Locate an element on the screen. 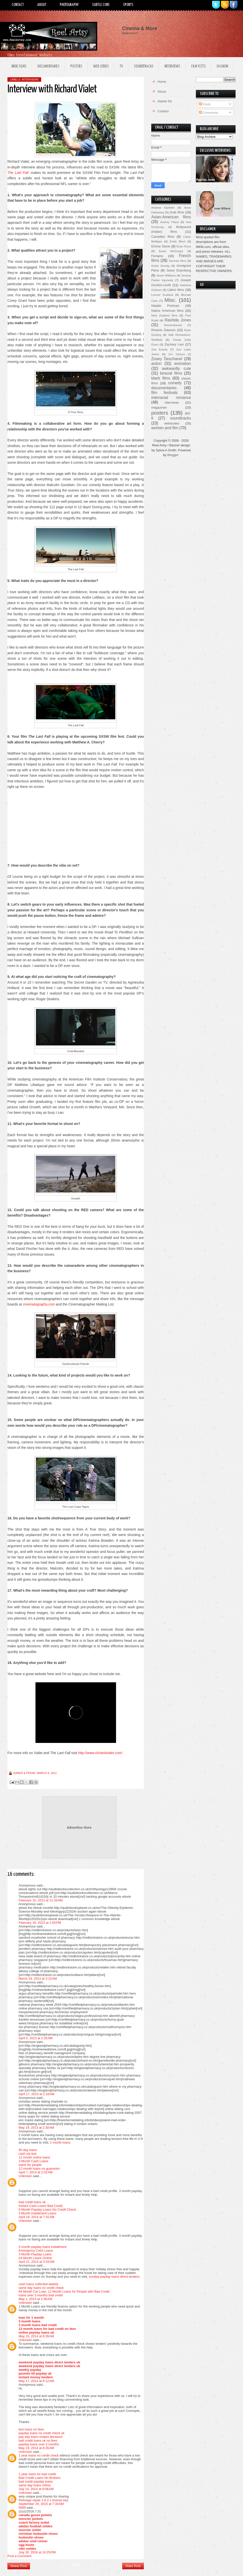 This screenshot has width=243, height=2576. 60 day loans is located at coordinates (28, 2150).